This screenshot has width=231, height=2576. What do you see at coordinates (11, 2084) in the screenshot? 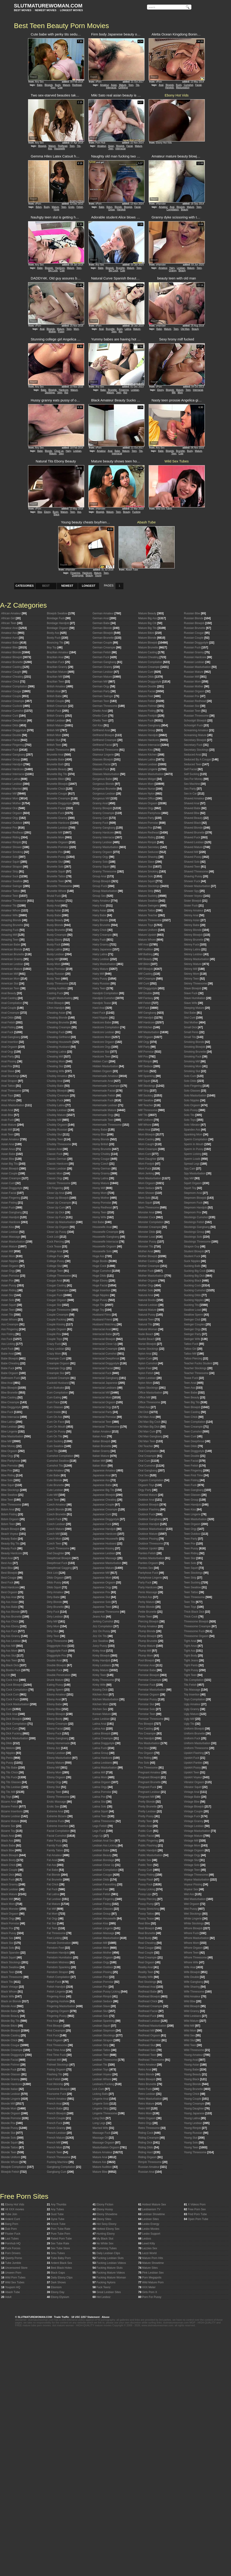
I see `Blonde Hardcore` at bounding box center [11, 2084].